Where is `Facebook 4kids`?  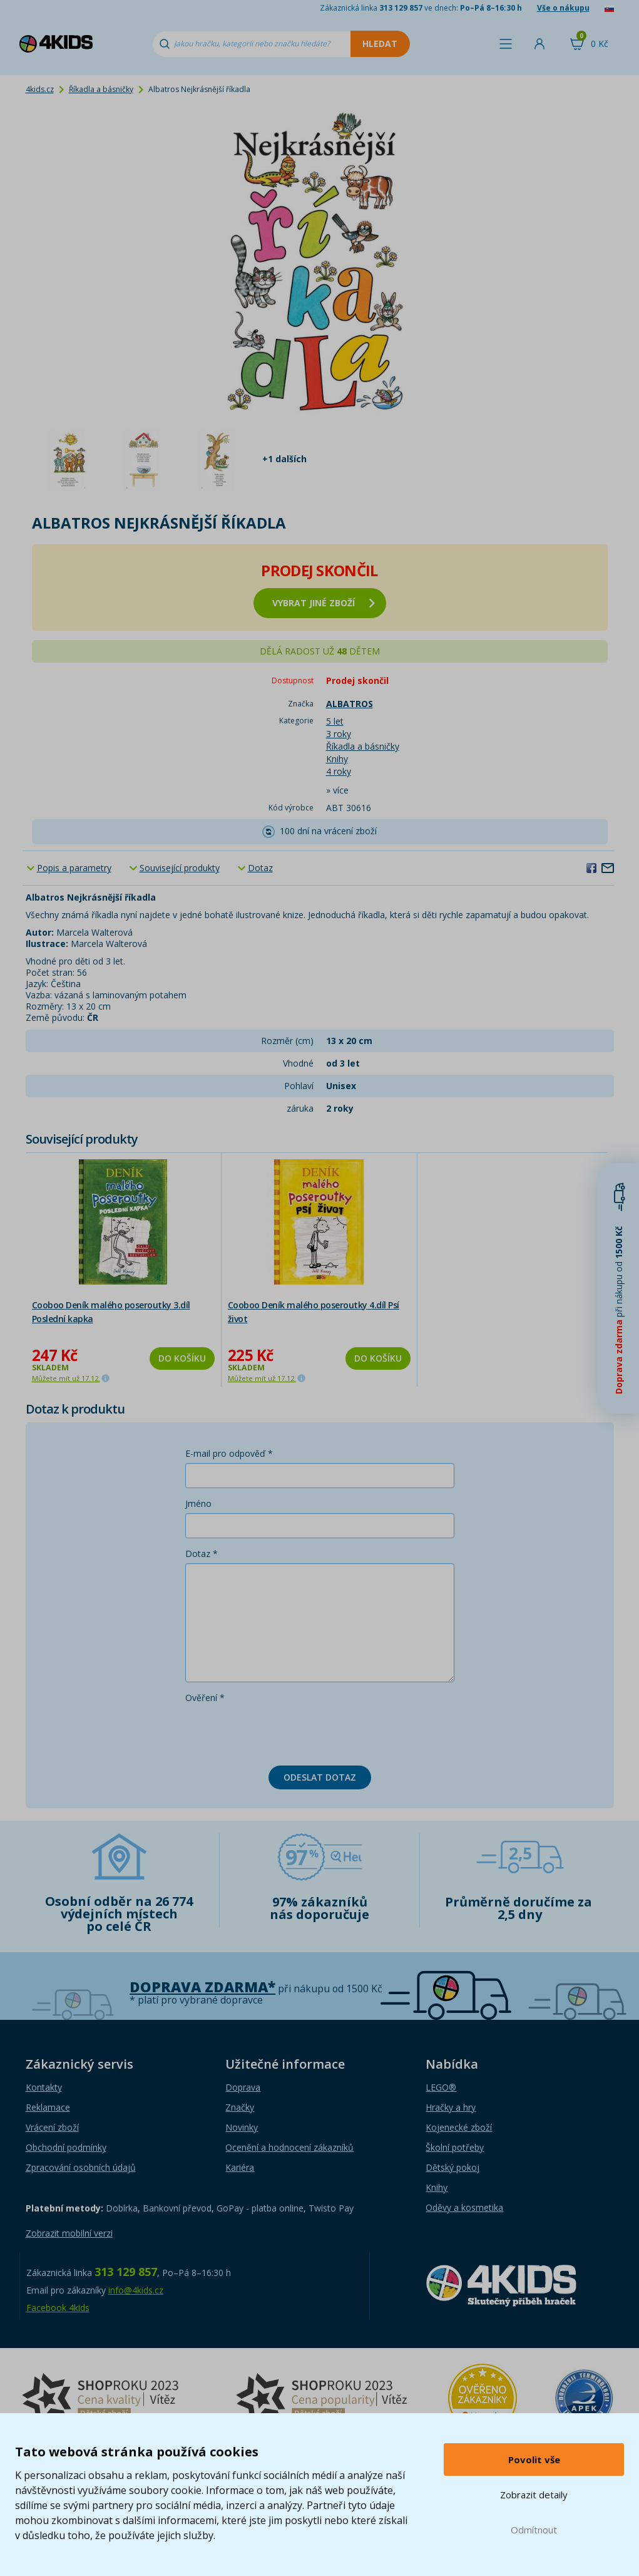
Facebook 4kids is located at coordinates (57, 2308).